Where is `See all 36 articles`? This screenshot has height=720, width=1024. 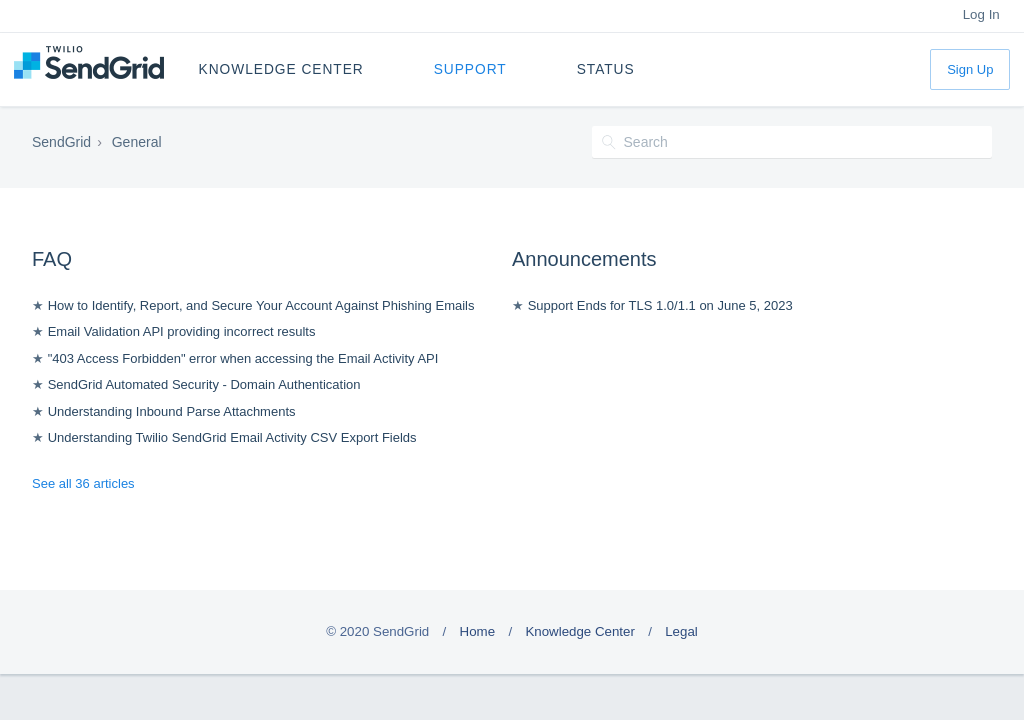
See all 36 articles is located at coordinates (83, 483).